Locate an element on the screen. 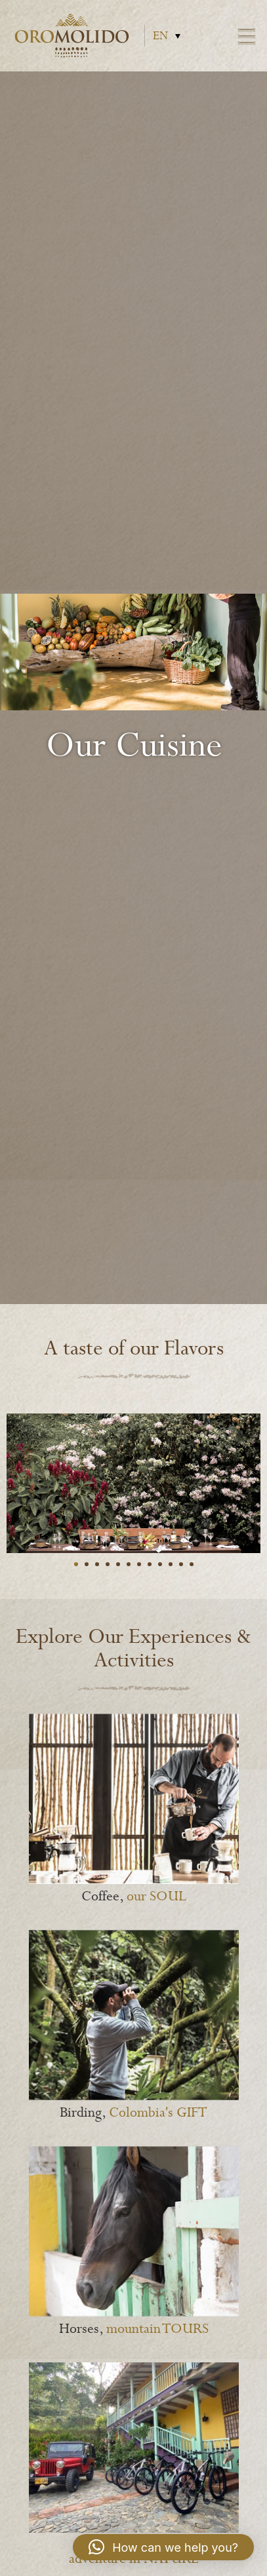 The image size is (267, 2576). Horses, is located at coordinates (134, 2329).